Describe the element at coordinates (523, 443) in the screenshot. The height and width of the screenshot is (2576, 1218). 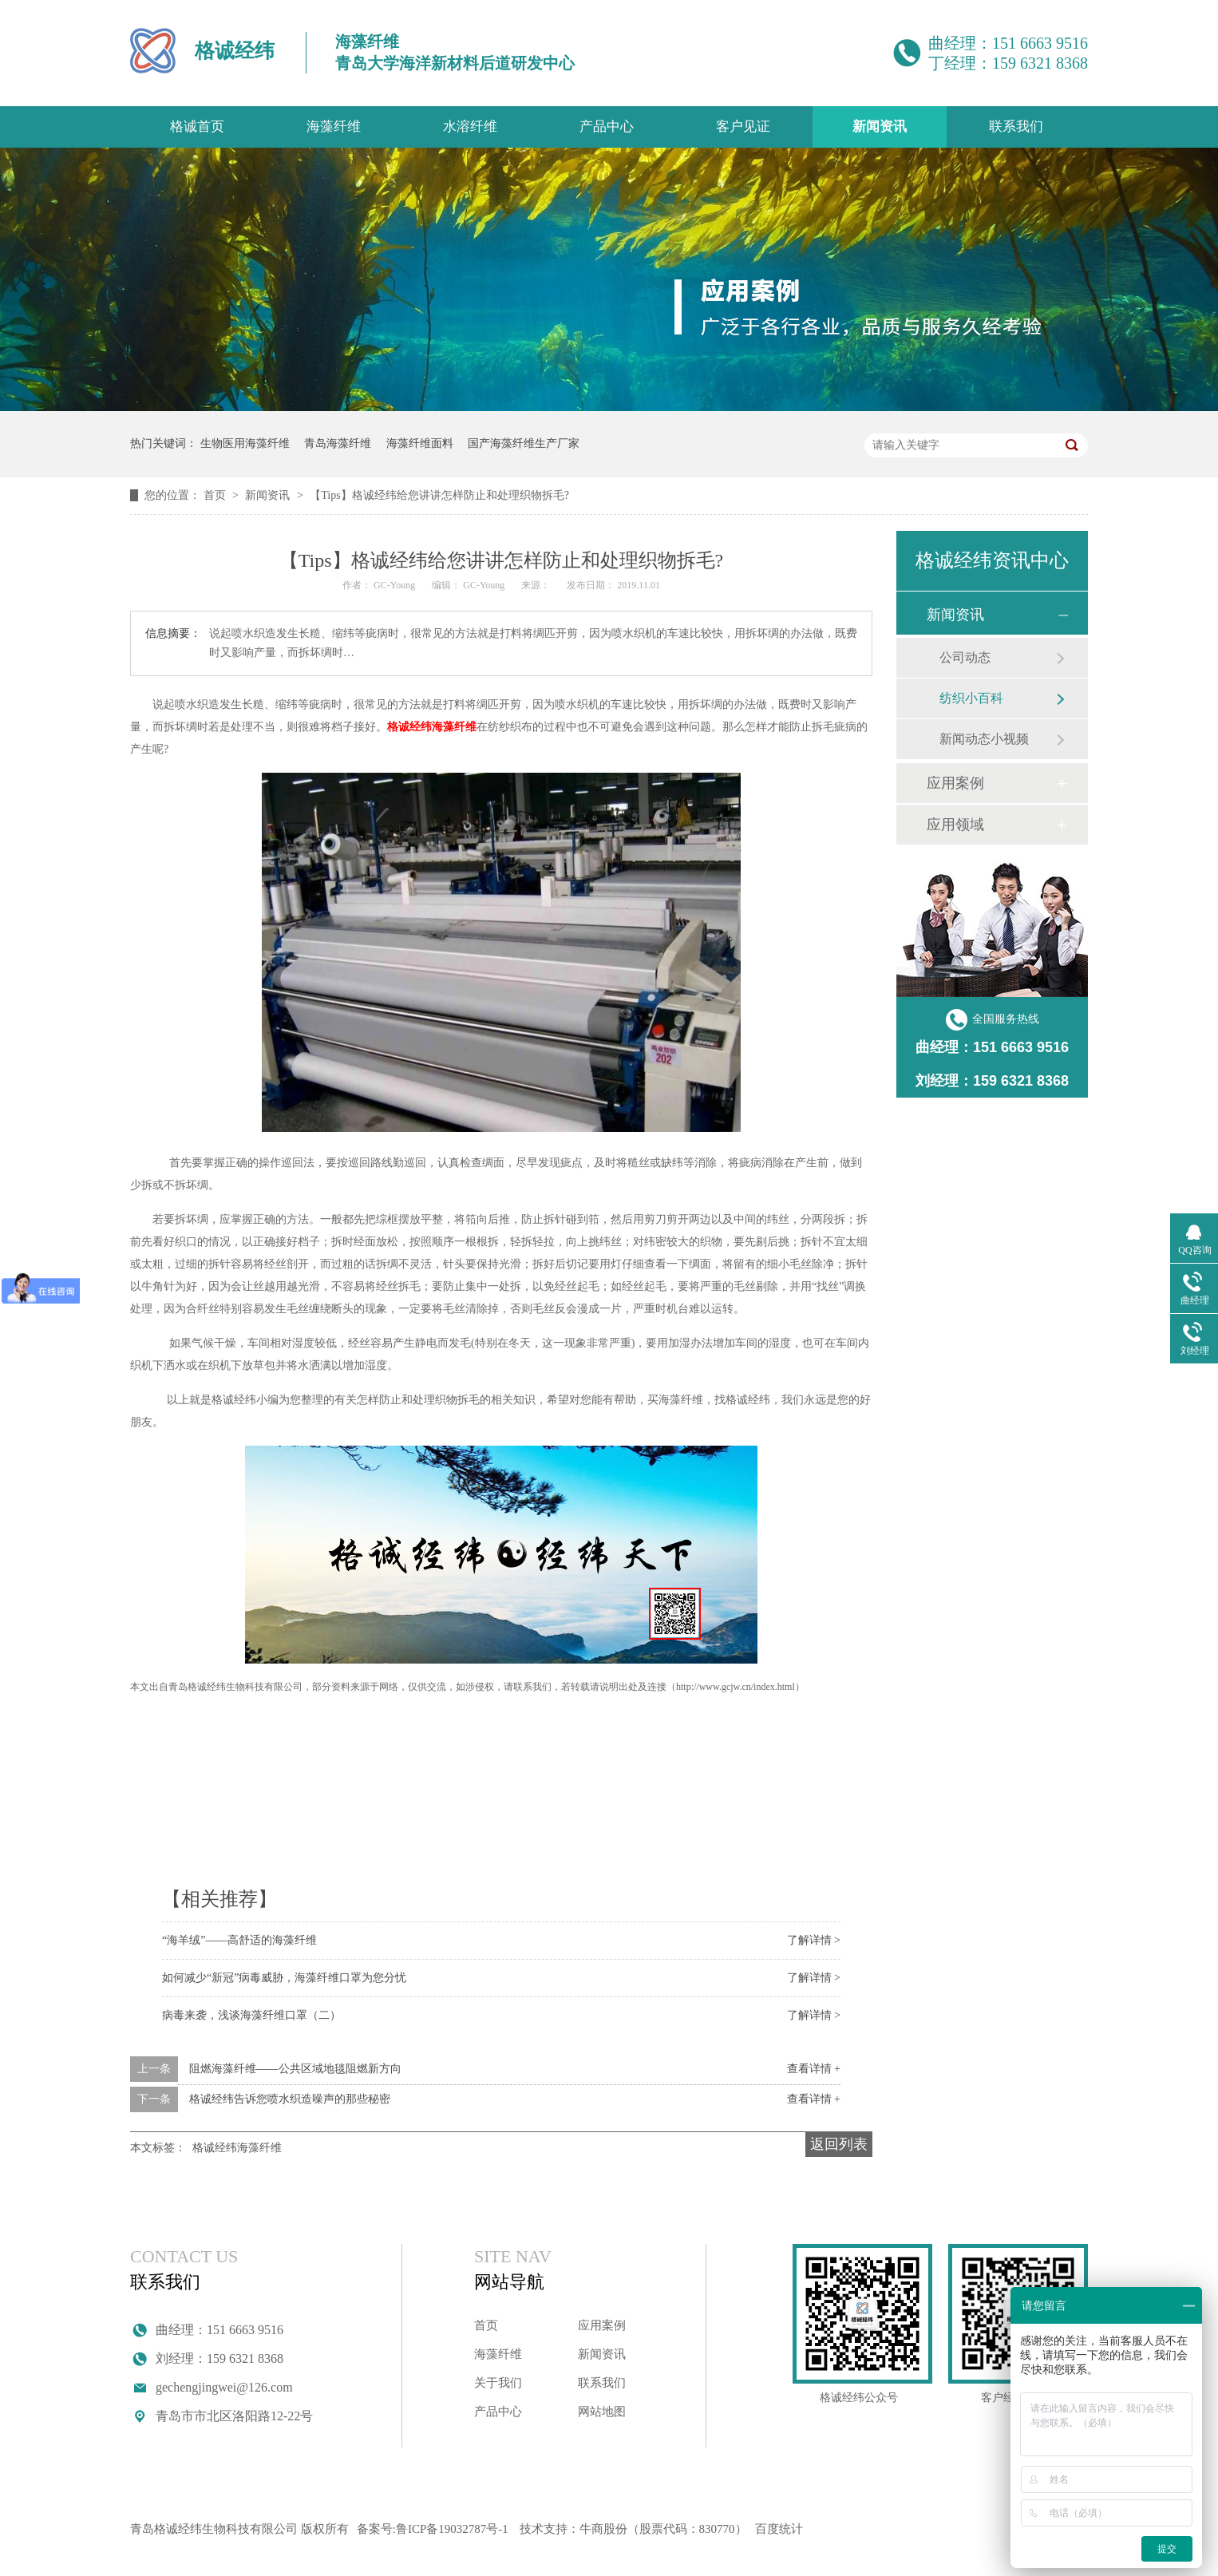
I see `国产海藻纤维生产厂家` at that location.